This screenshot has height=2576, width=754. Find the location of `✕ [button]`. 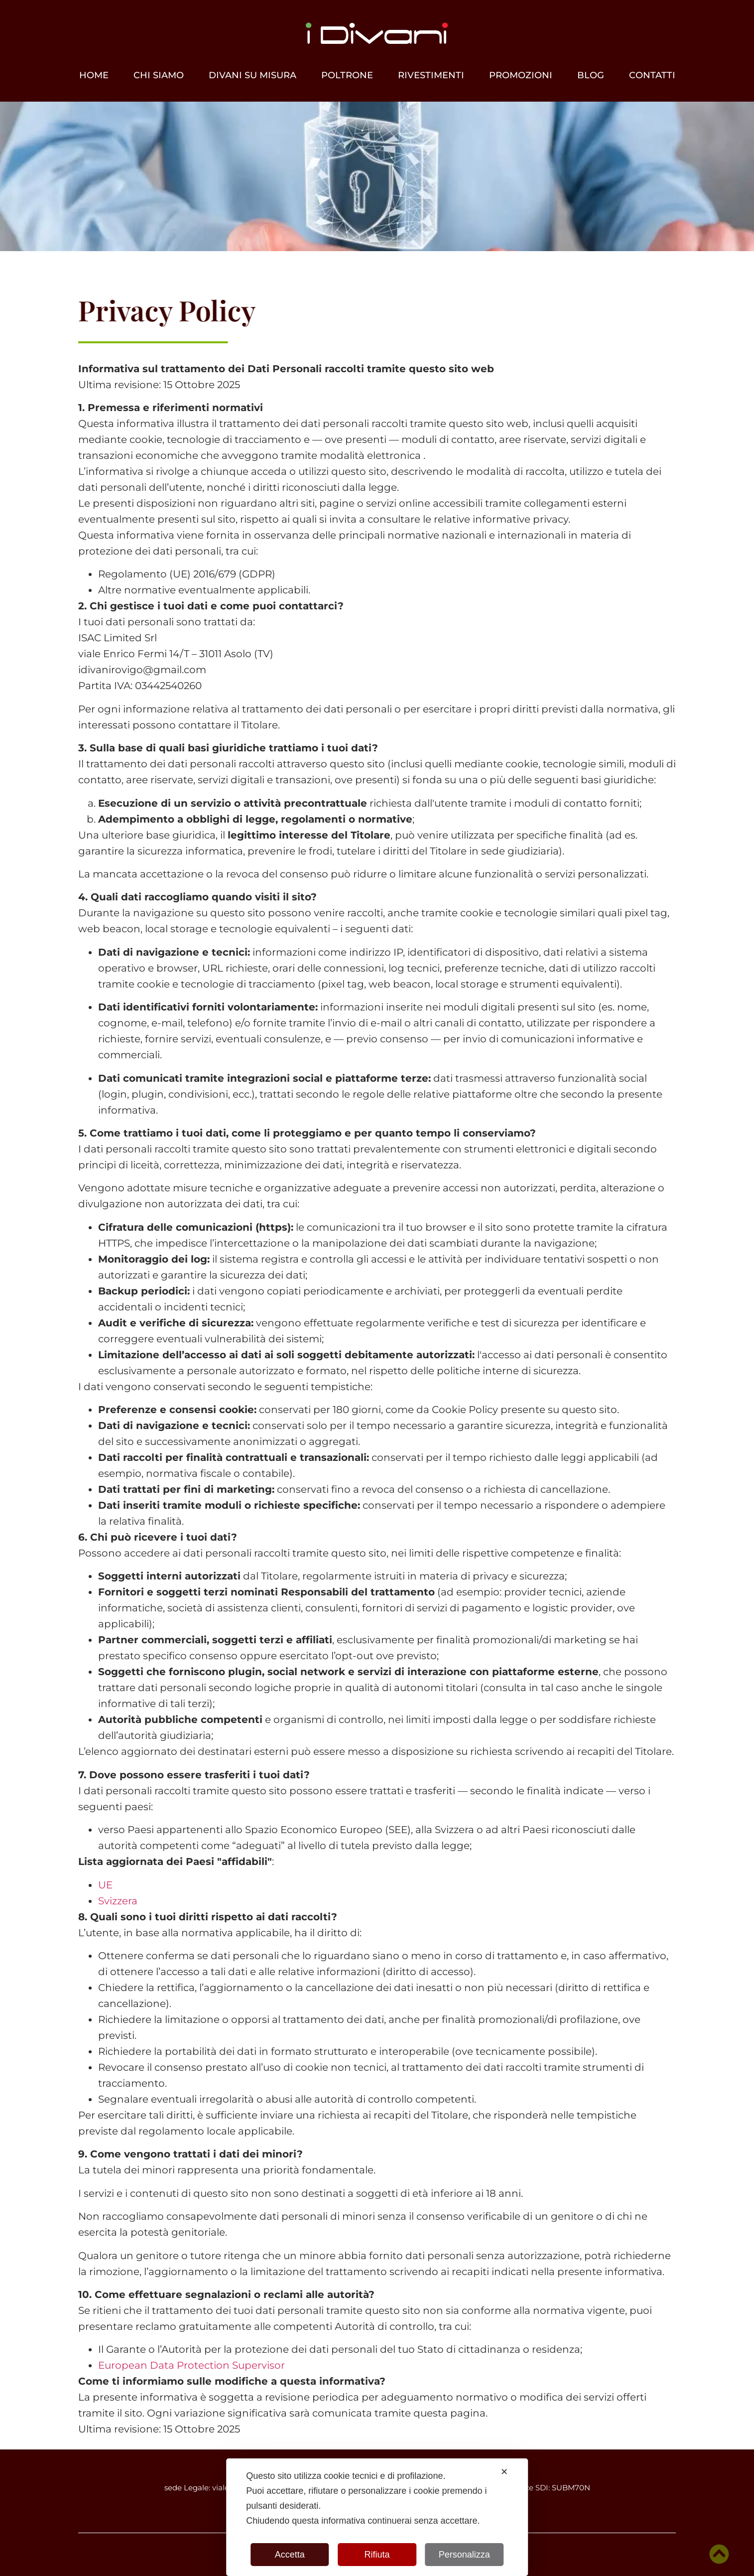

✕ [button] is located at coordinates (504, 2472).